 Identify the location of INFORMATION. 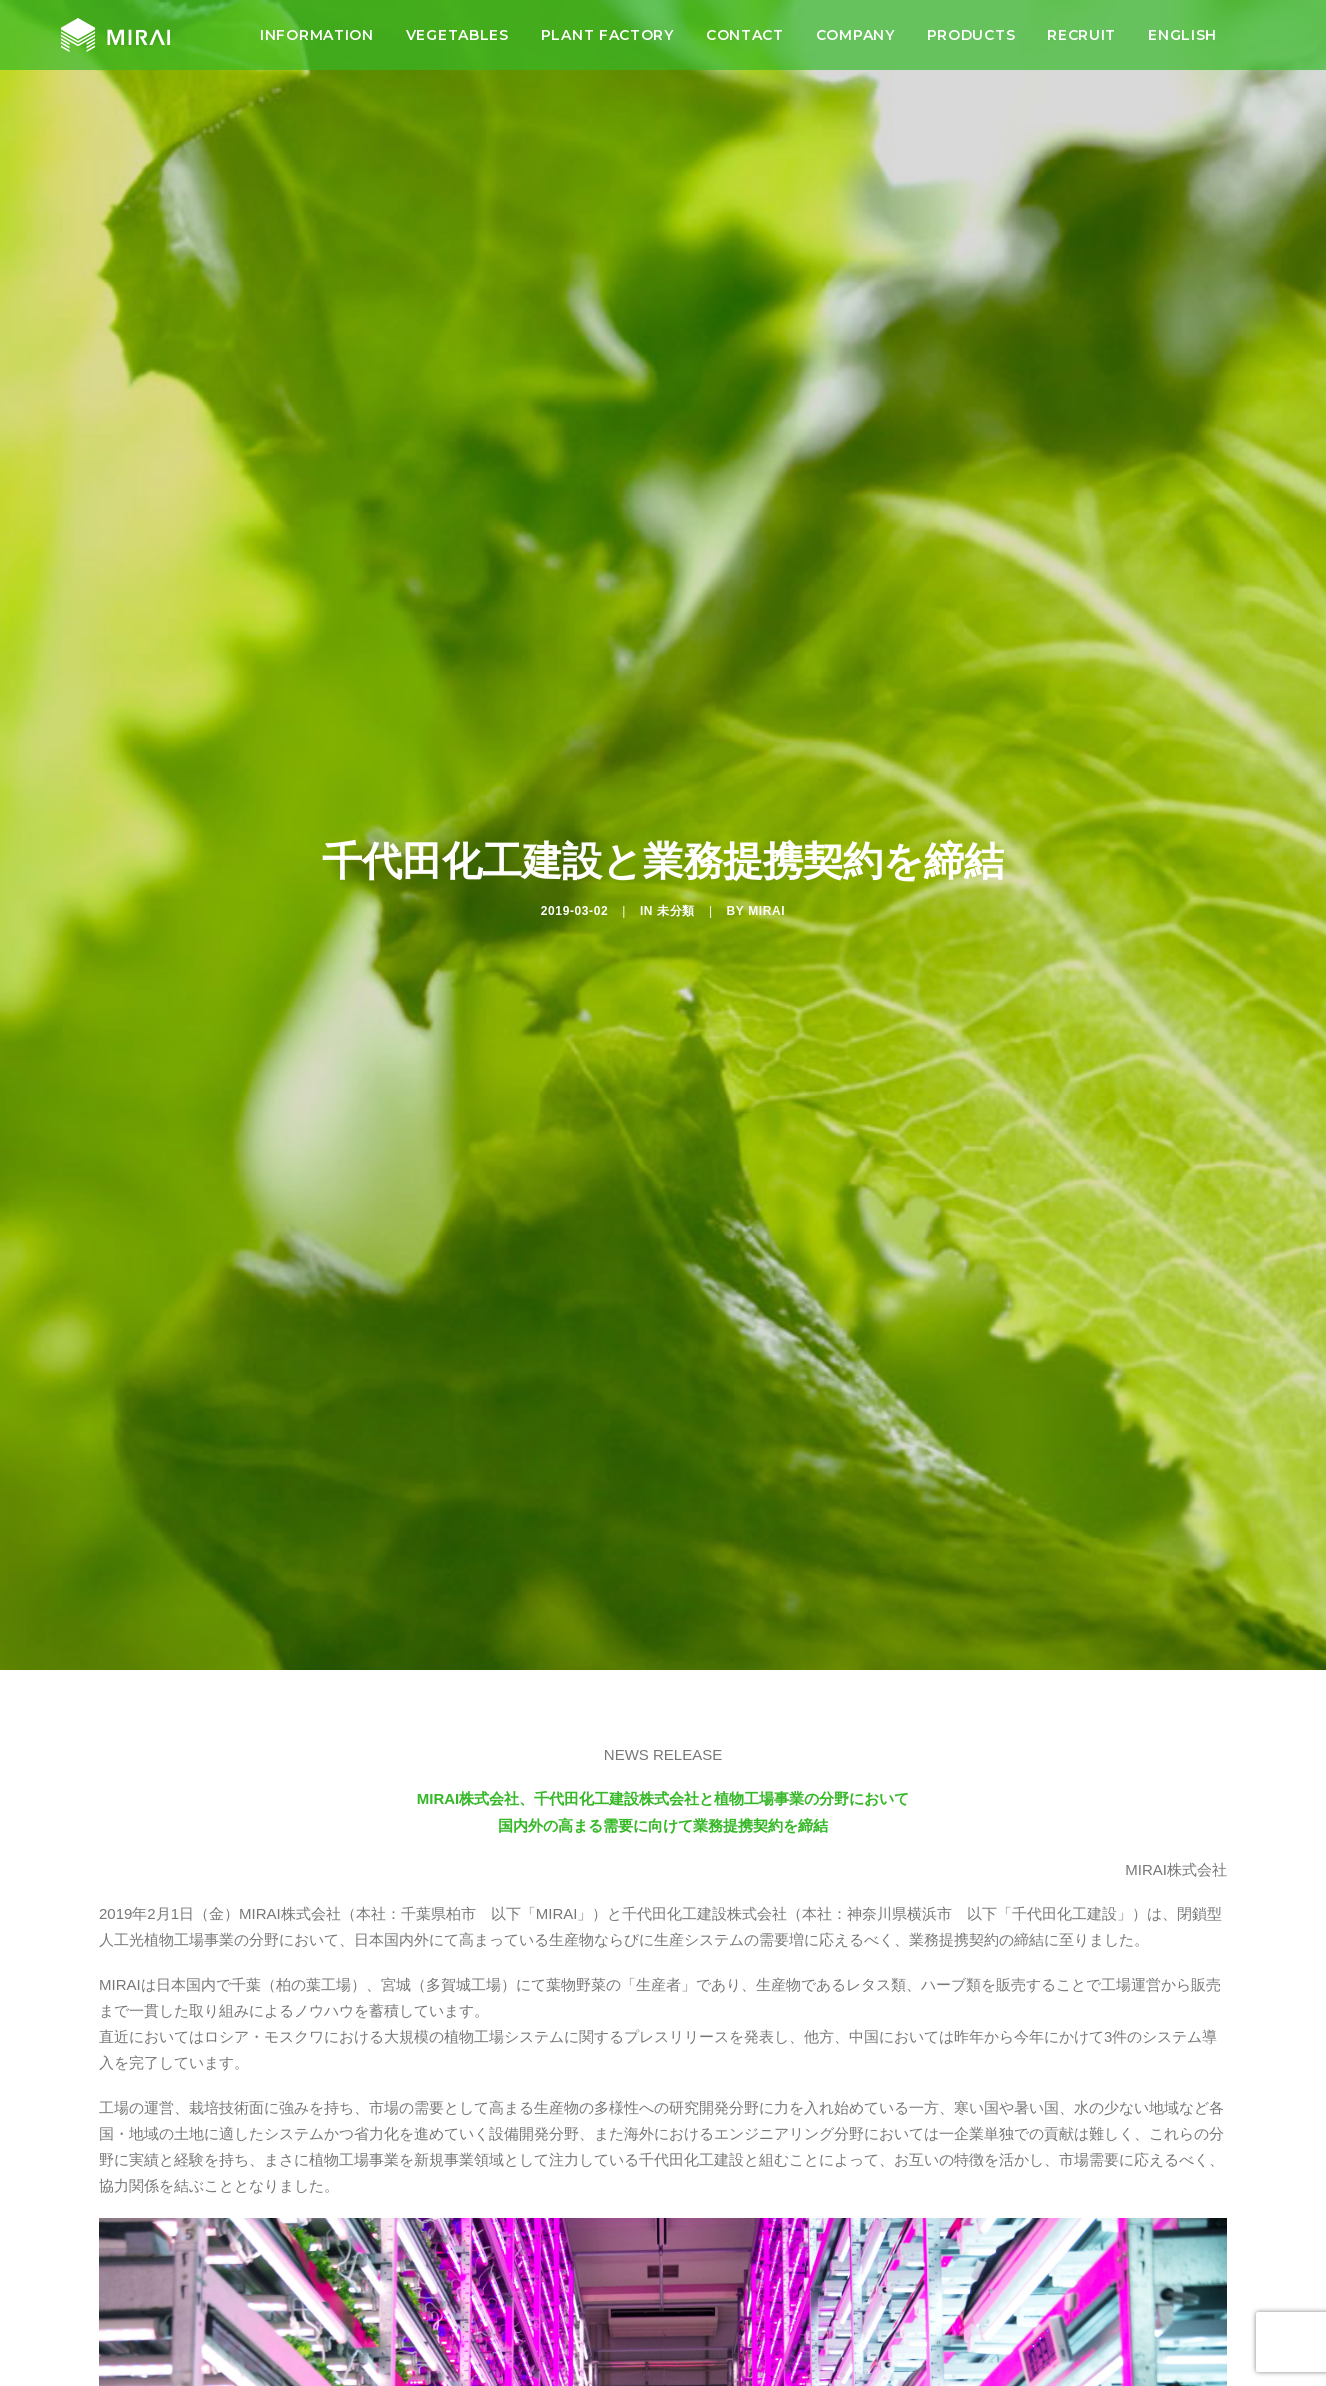
(317, 43).